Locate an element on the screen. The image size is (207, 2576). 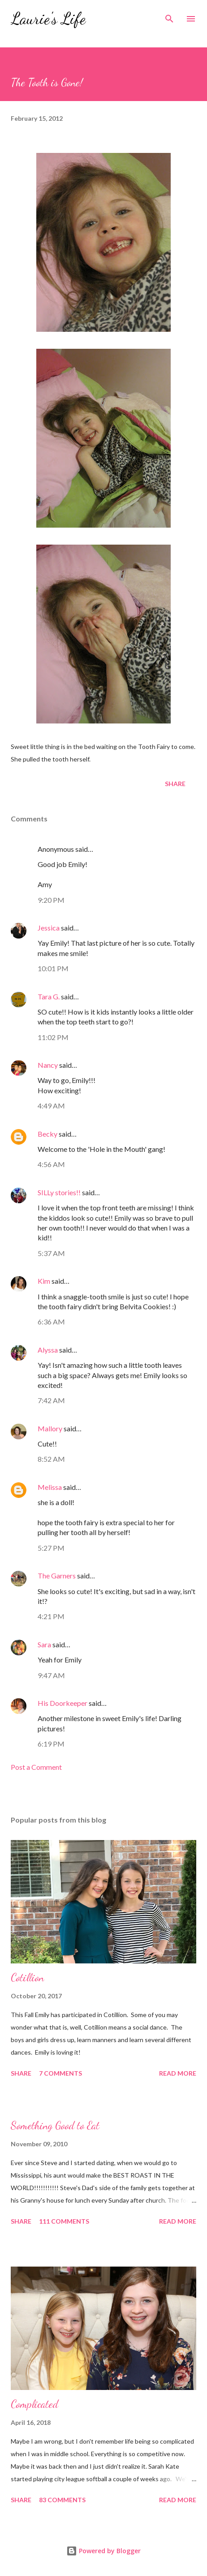
Jessica is located at coordinates (49, 927).